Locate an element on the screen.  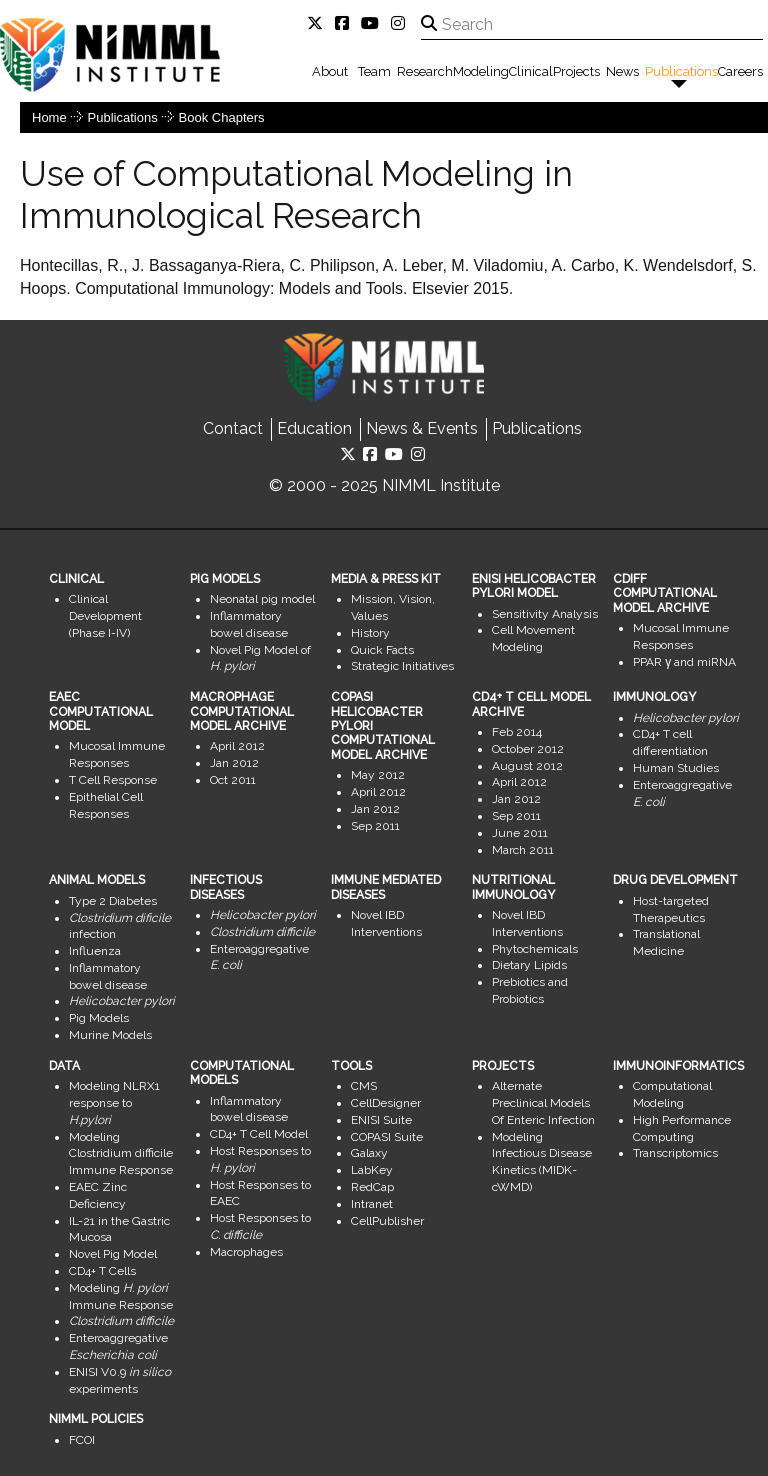
Dietary Lipids is located at coordinates (529, 965).